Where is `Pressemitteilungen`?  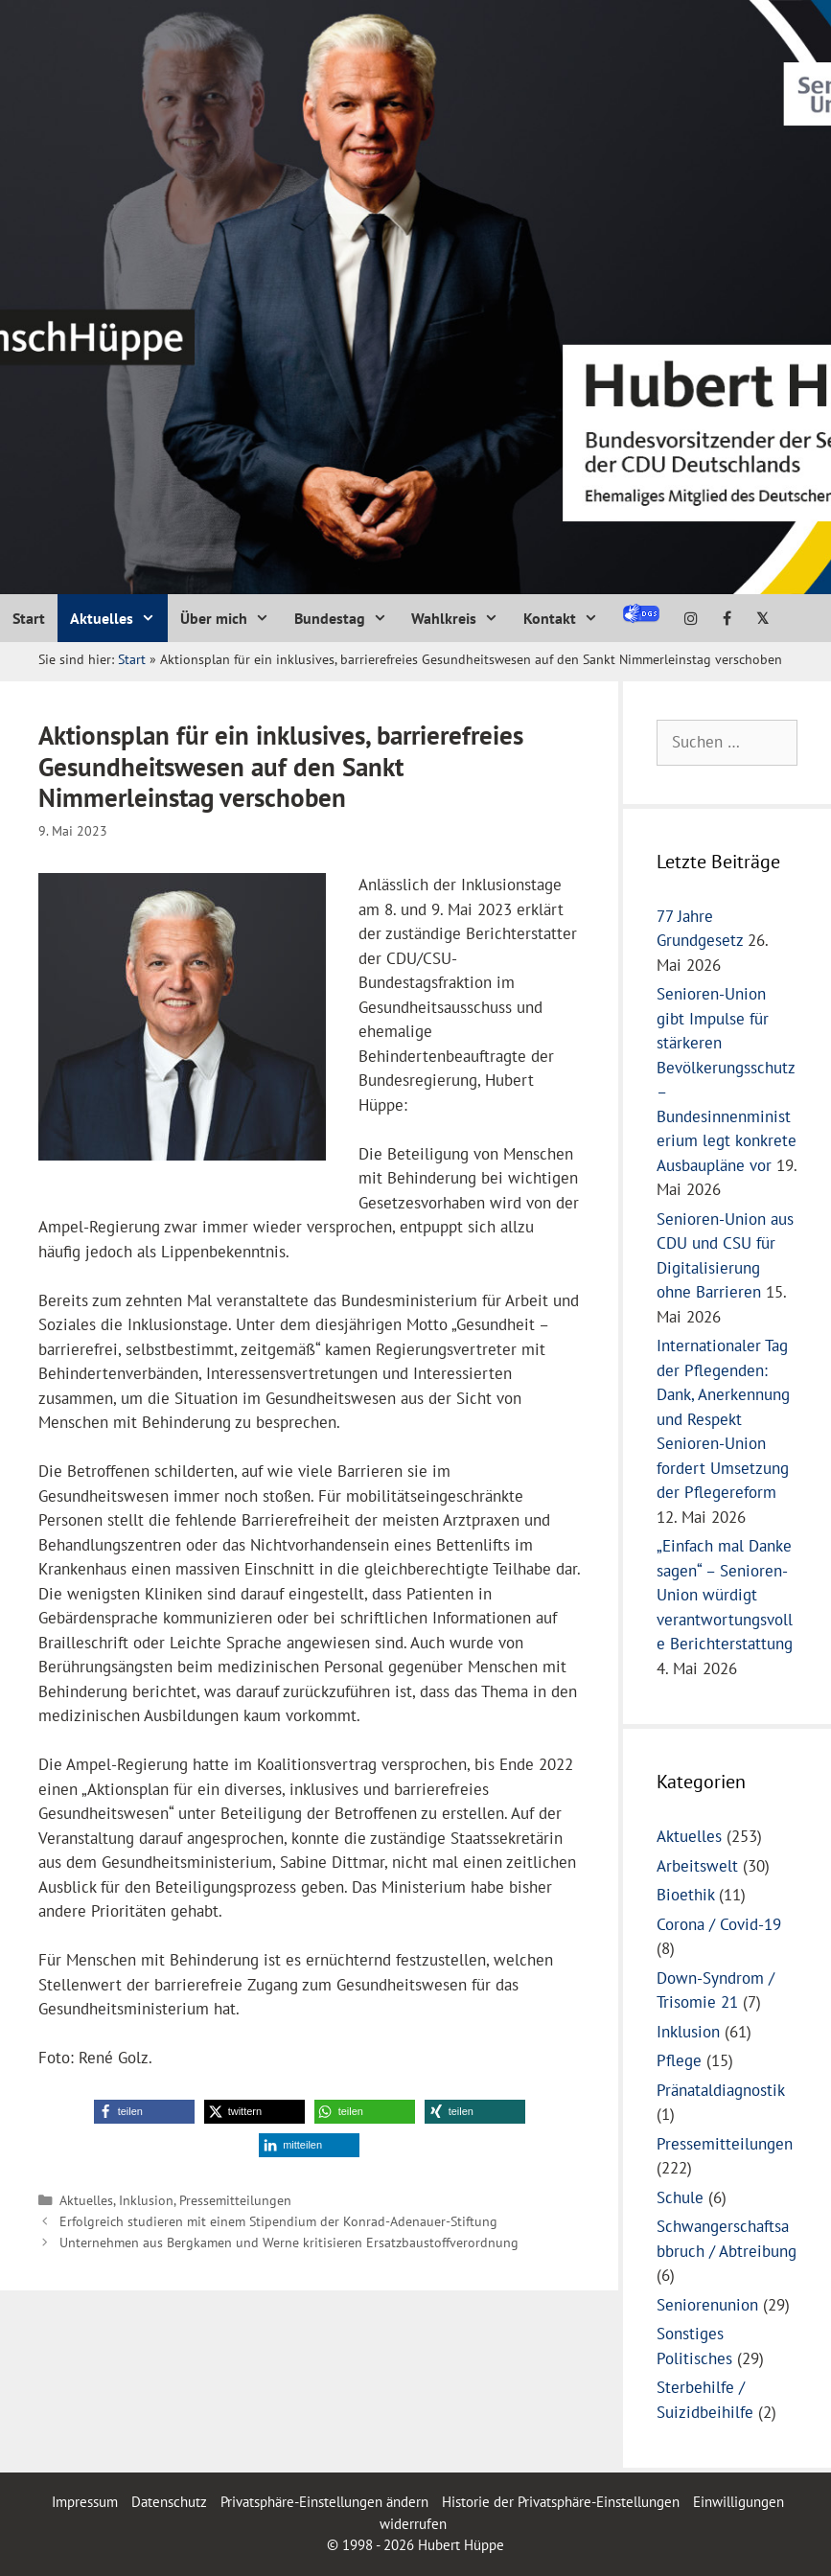
Pressemitteilungen is located at coordinates (235, 2200).